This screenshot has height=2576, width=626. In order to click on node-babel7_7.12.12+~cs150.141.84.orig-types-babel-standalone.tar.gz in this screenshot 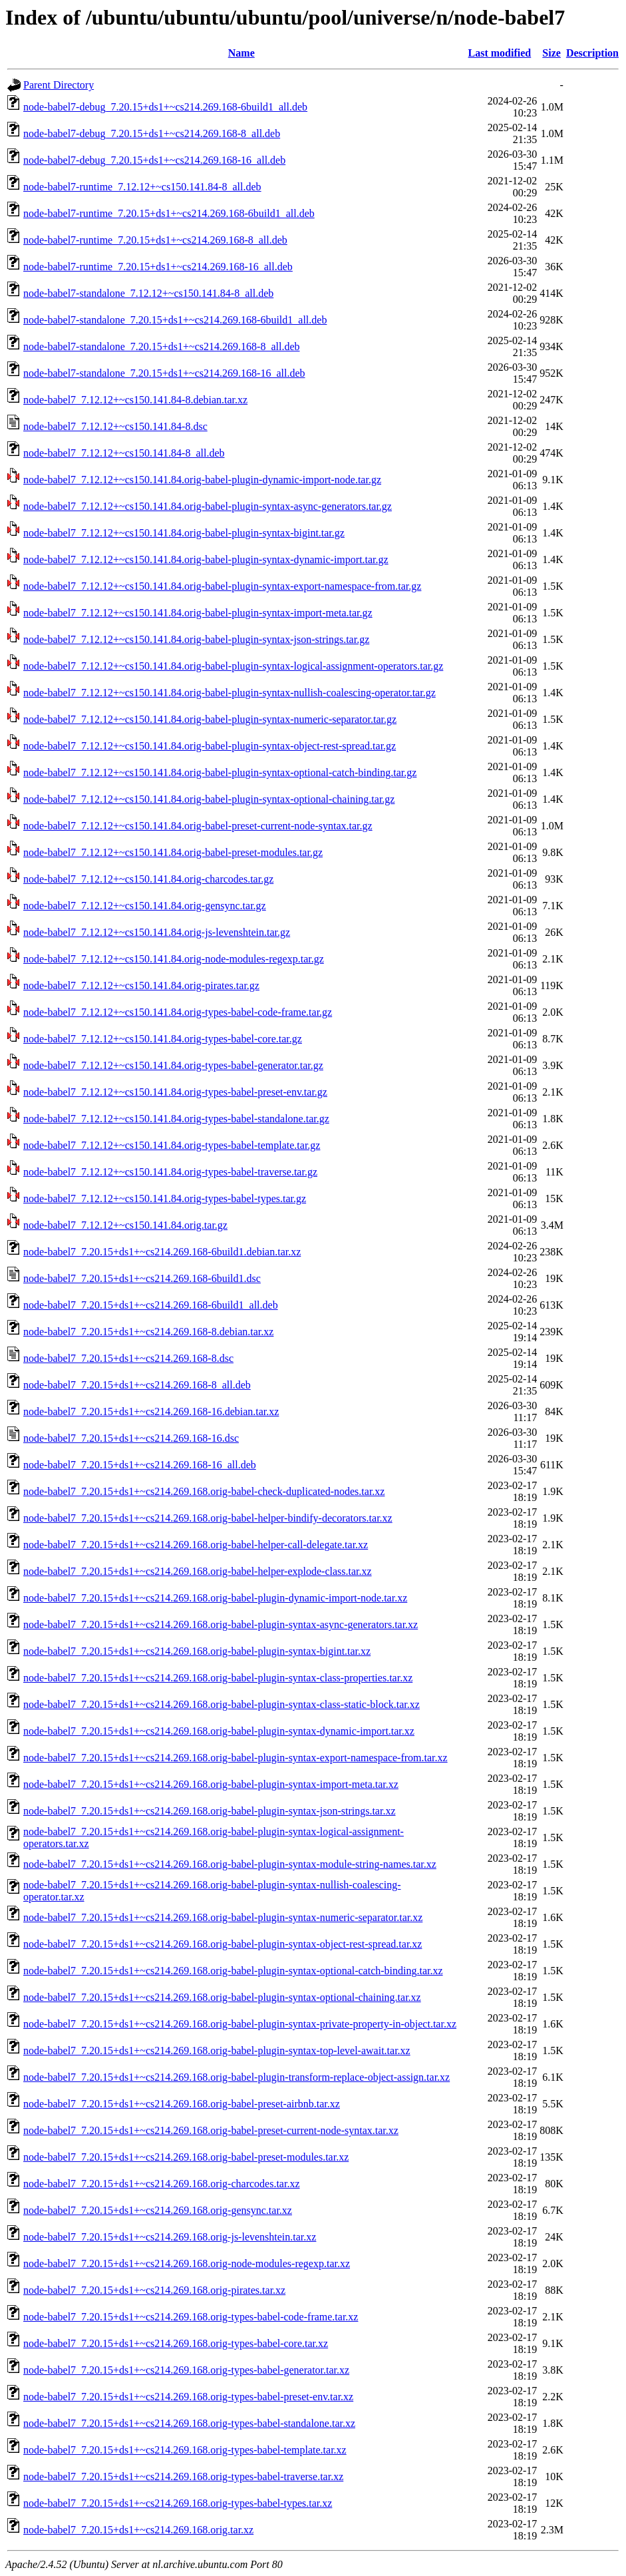, I will do `click(176, 1118)`.